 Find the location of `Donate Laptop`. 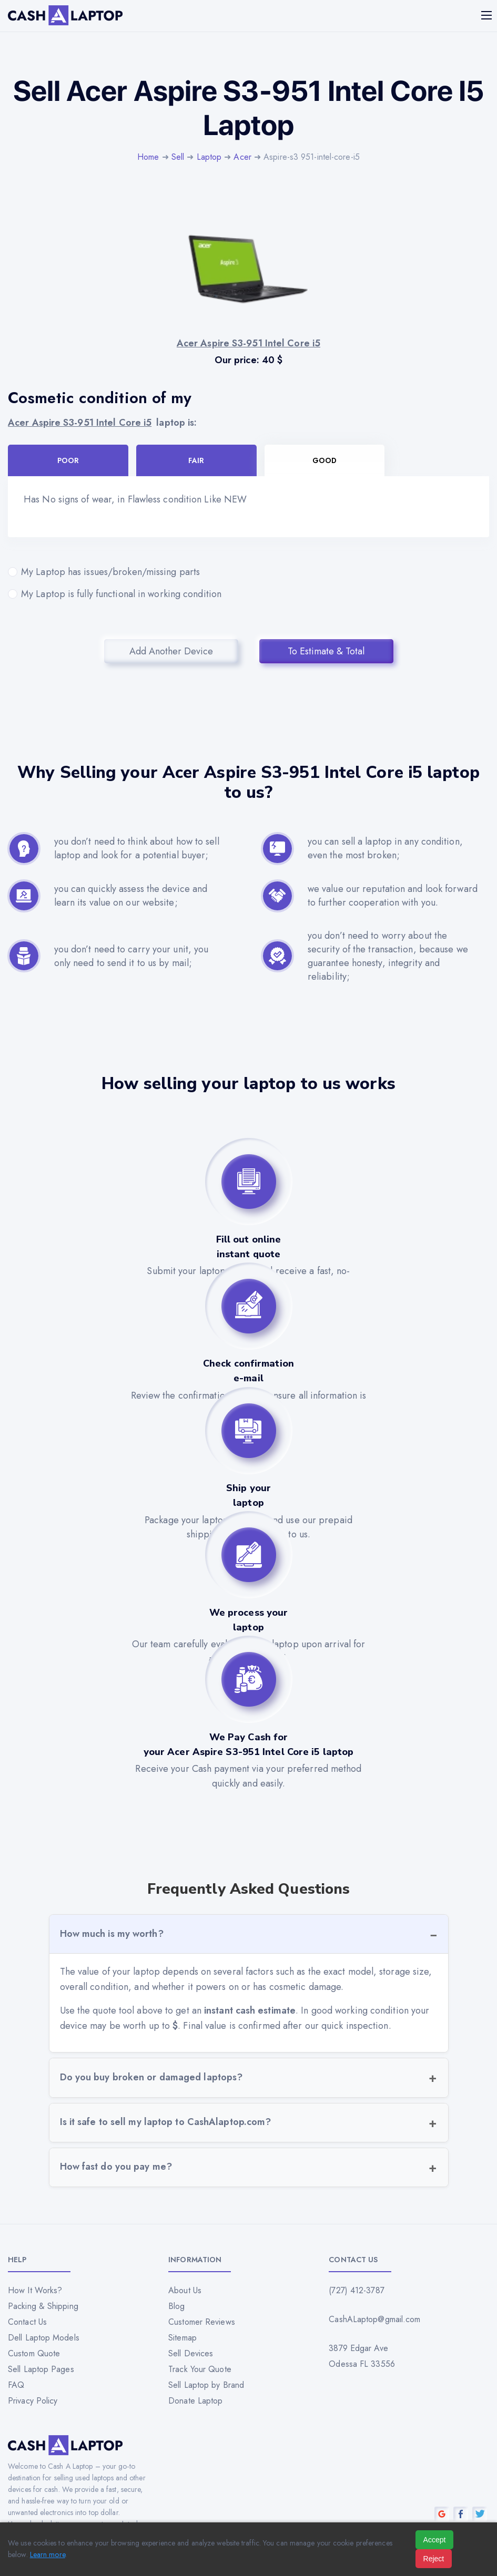

Donate Laptop is located at coordinates (195, 2401).